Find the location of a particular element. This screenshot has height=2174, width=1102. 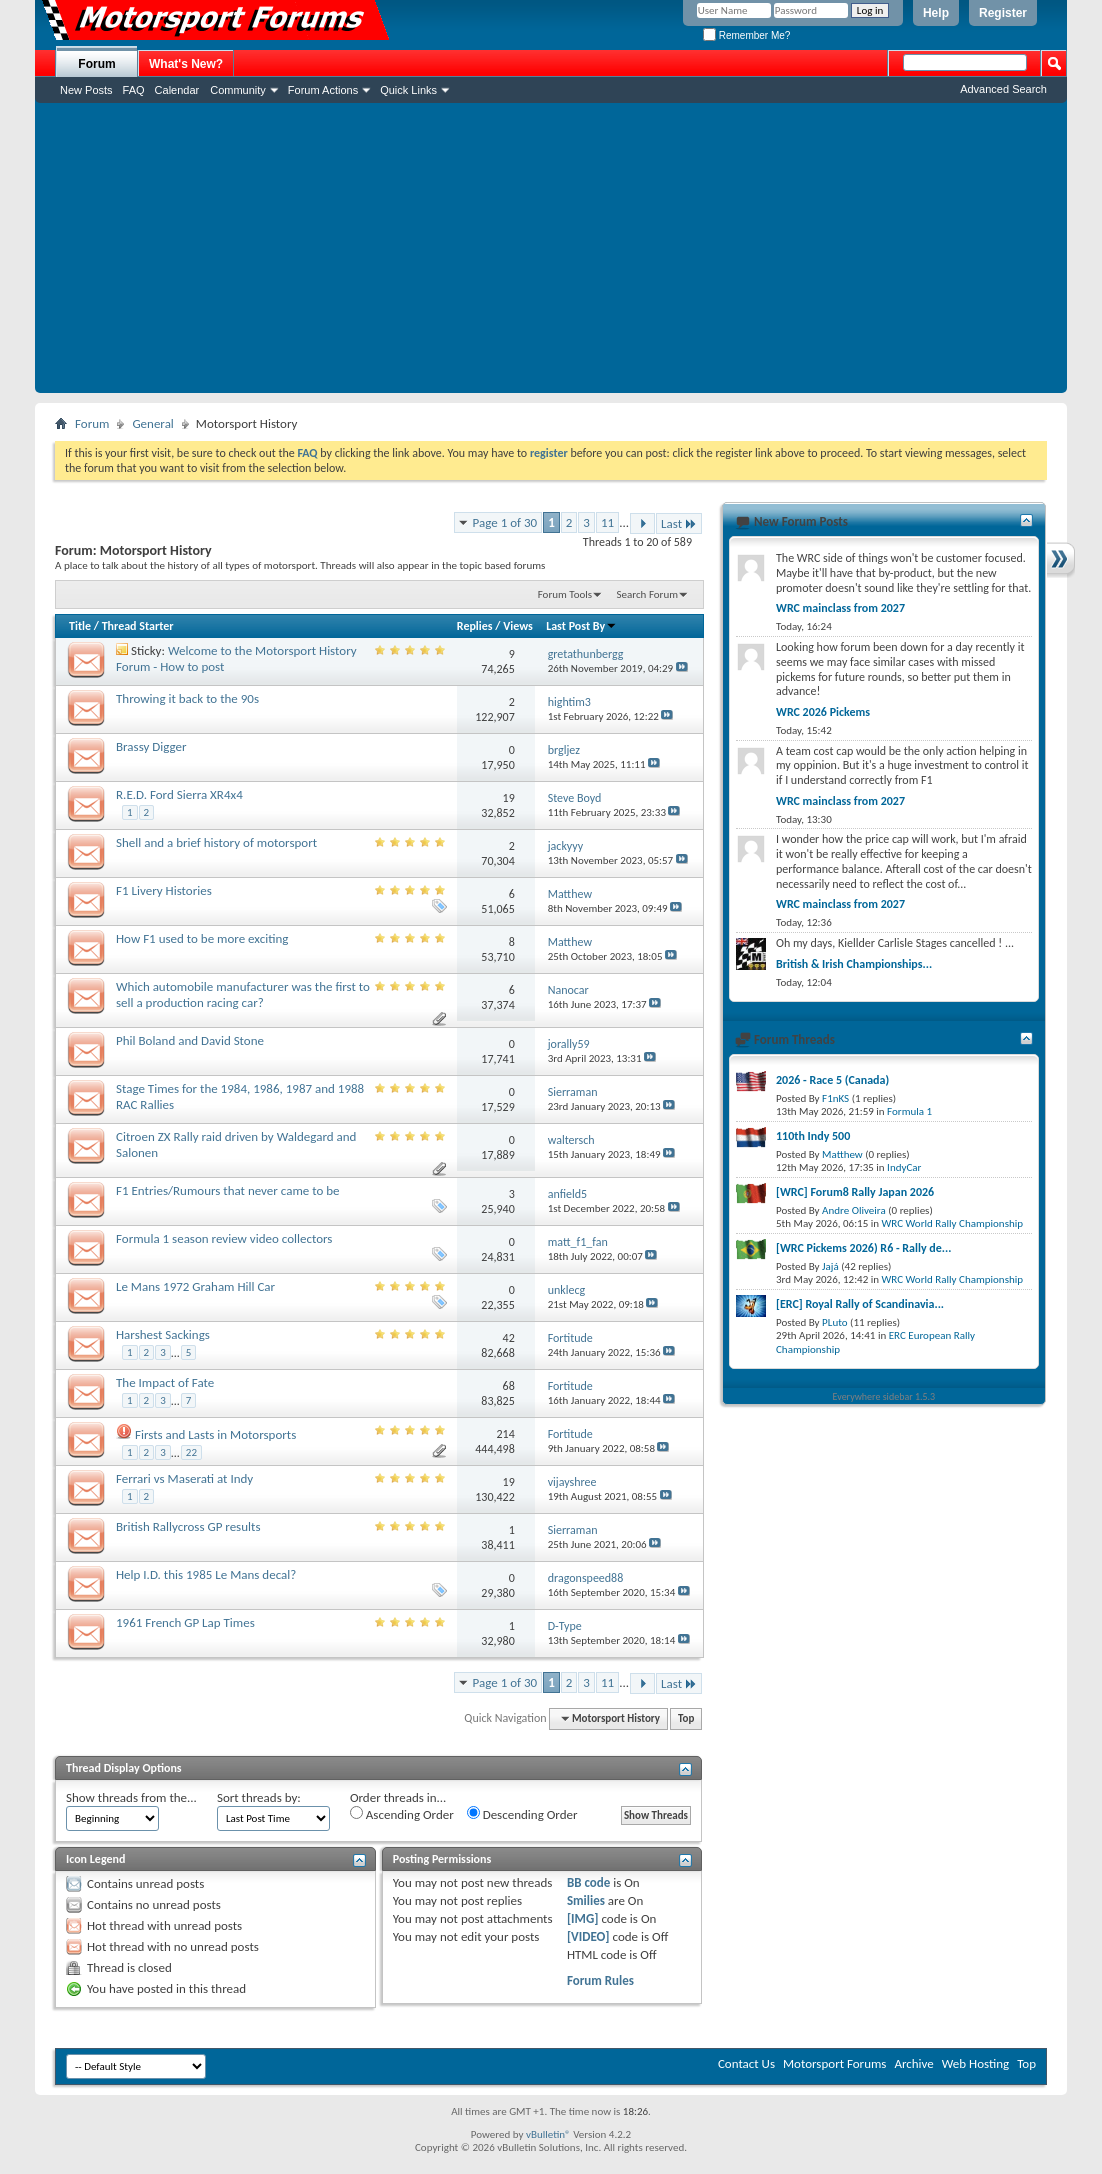

Community is located at coordinates (238, 90).